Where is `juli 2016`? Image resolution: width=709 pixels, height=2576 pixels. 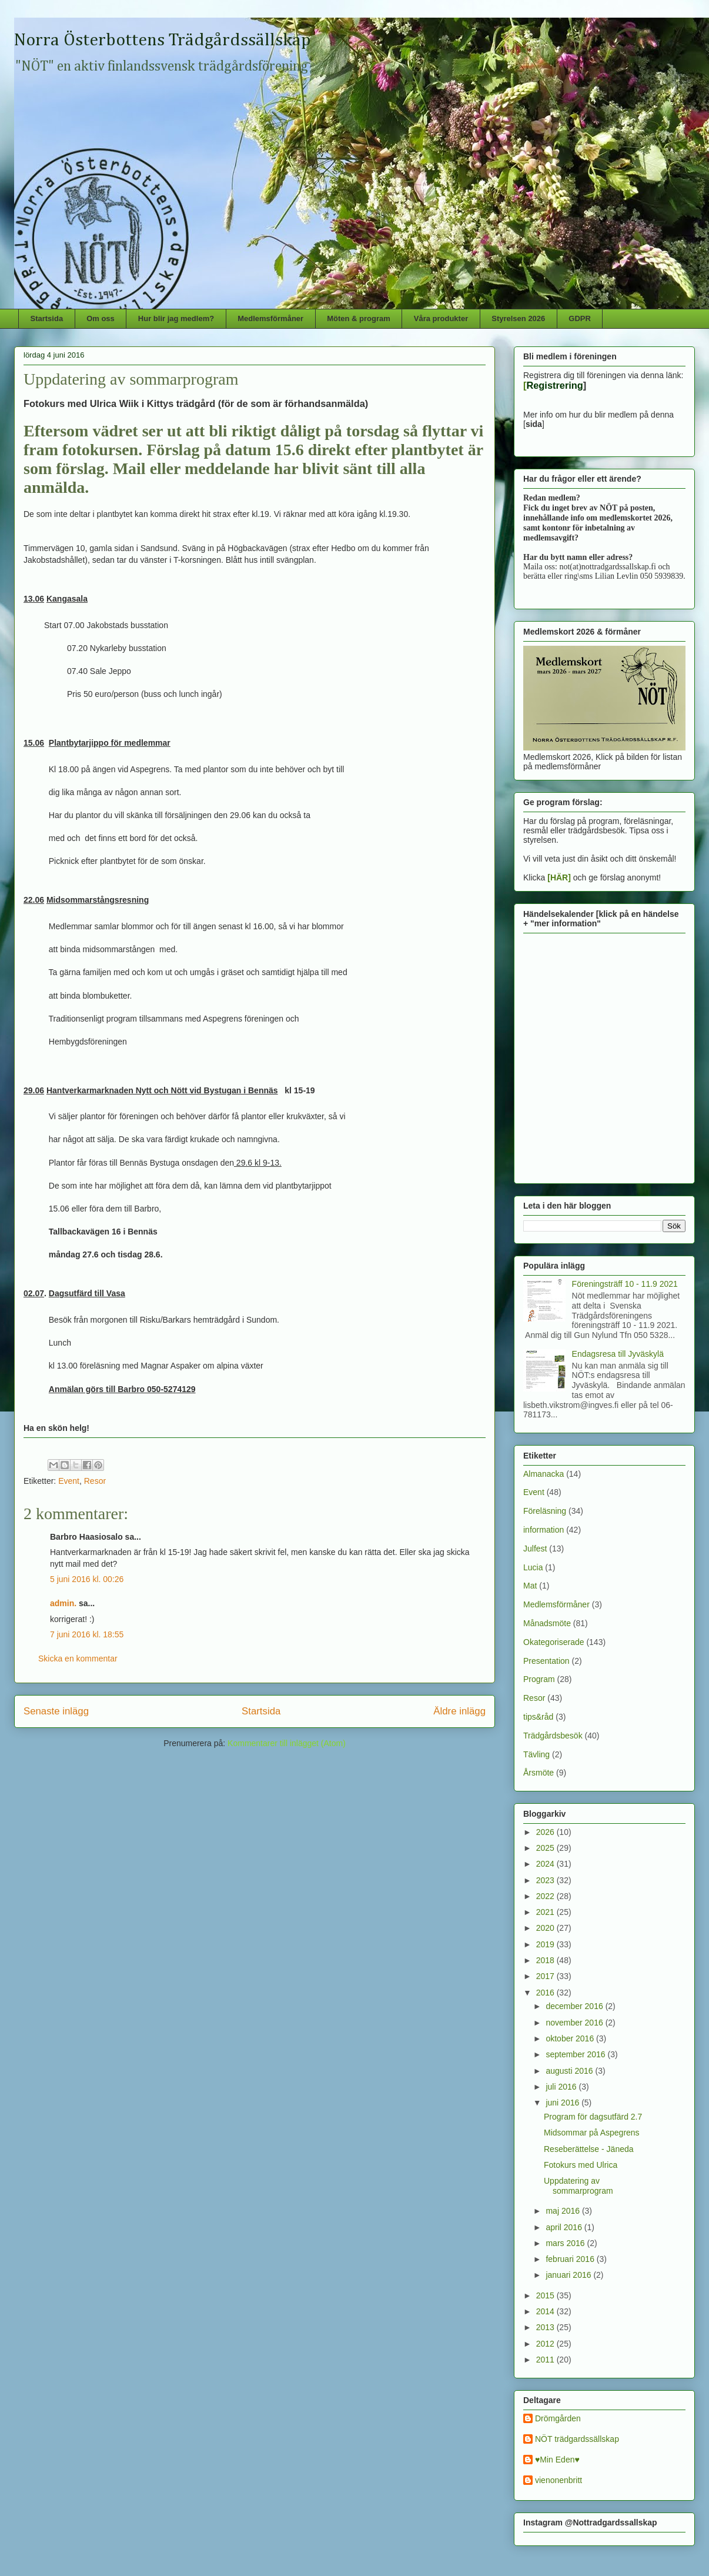
juli 2016 is located at coordinates (562, 2086).